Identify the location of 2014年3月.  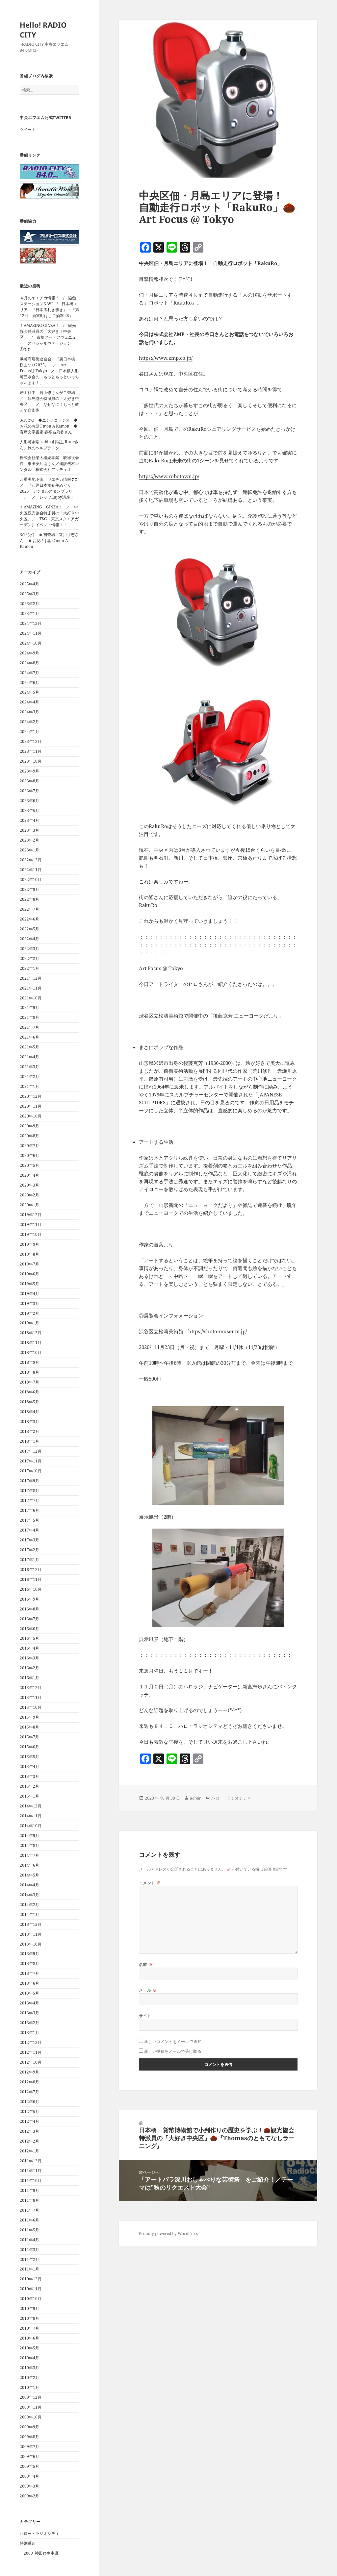
(29, 1895).